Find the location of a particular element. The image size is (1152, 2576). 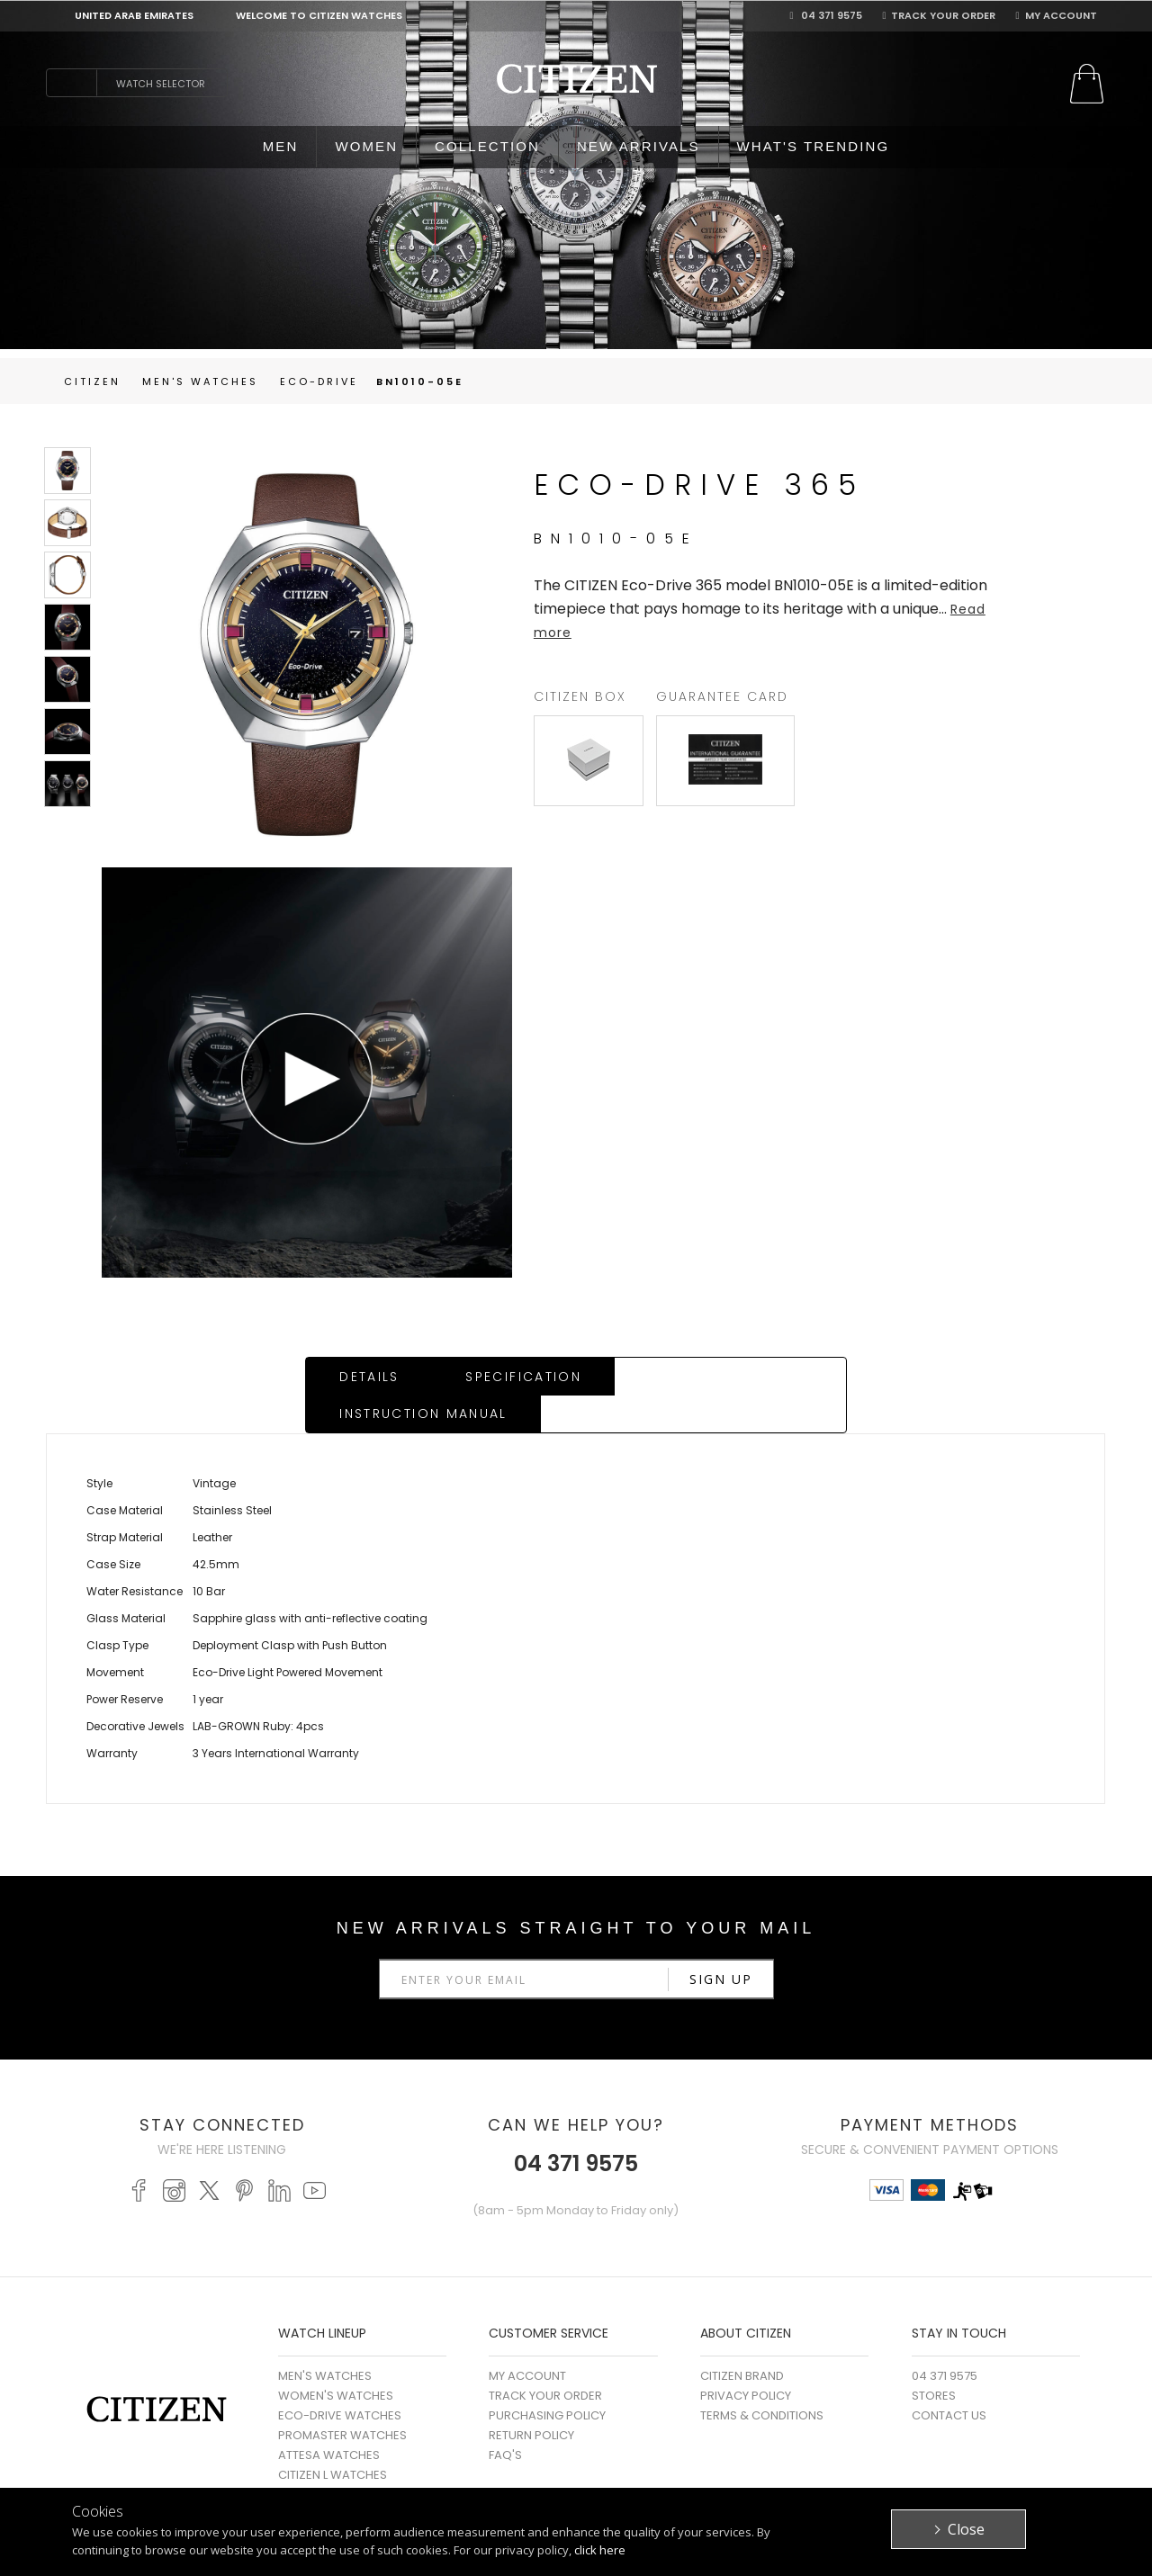

PROMASTER WATCHES is located at coordinates (342, 2398).